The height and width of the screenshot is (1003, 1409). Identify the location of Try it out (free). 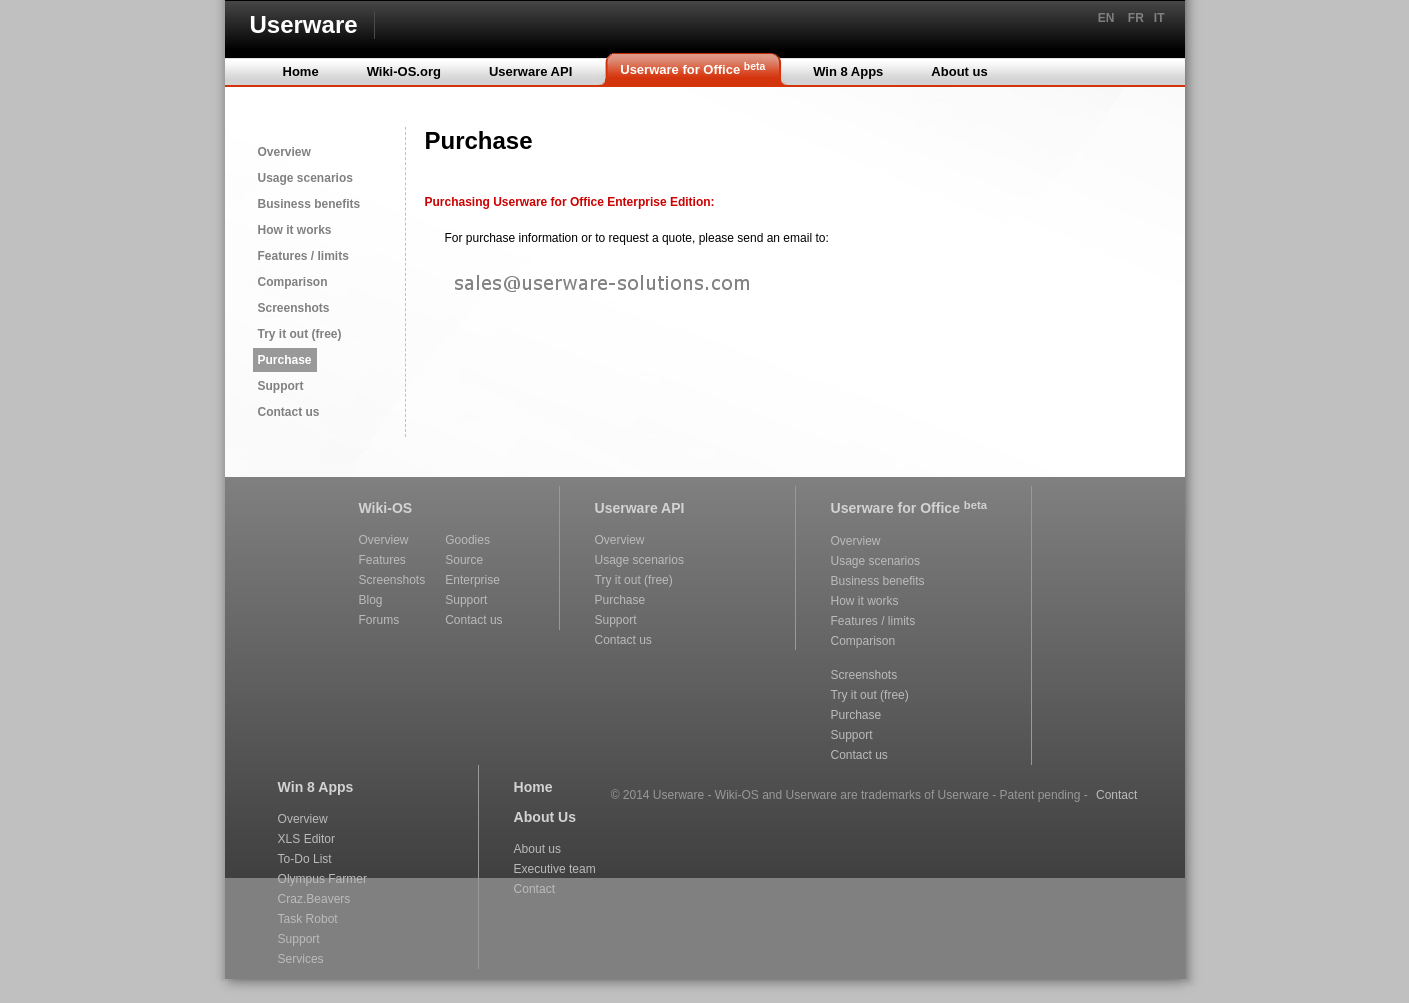
(300, 334).